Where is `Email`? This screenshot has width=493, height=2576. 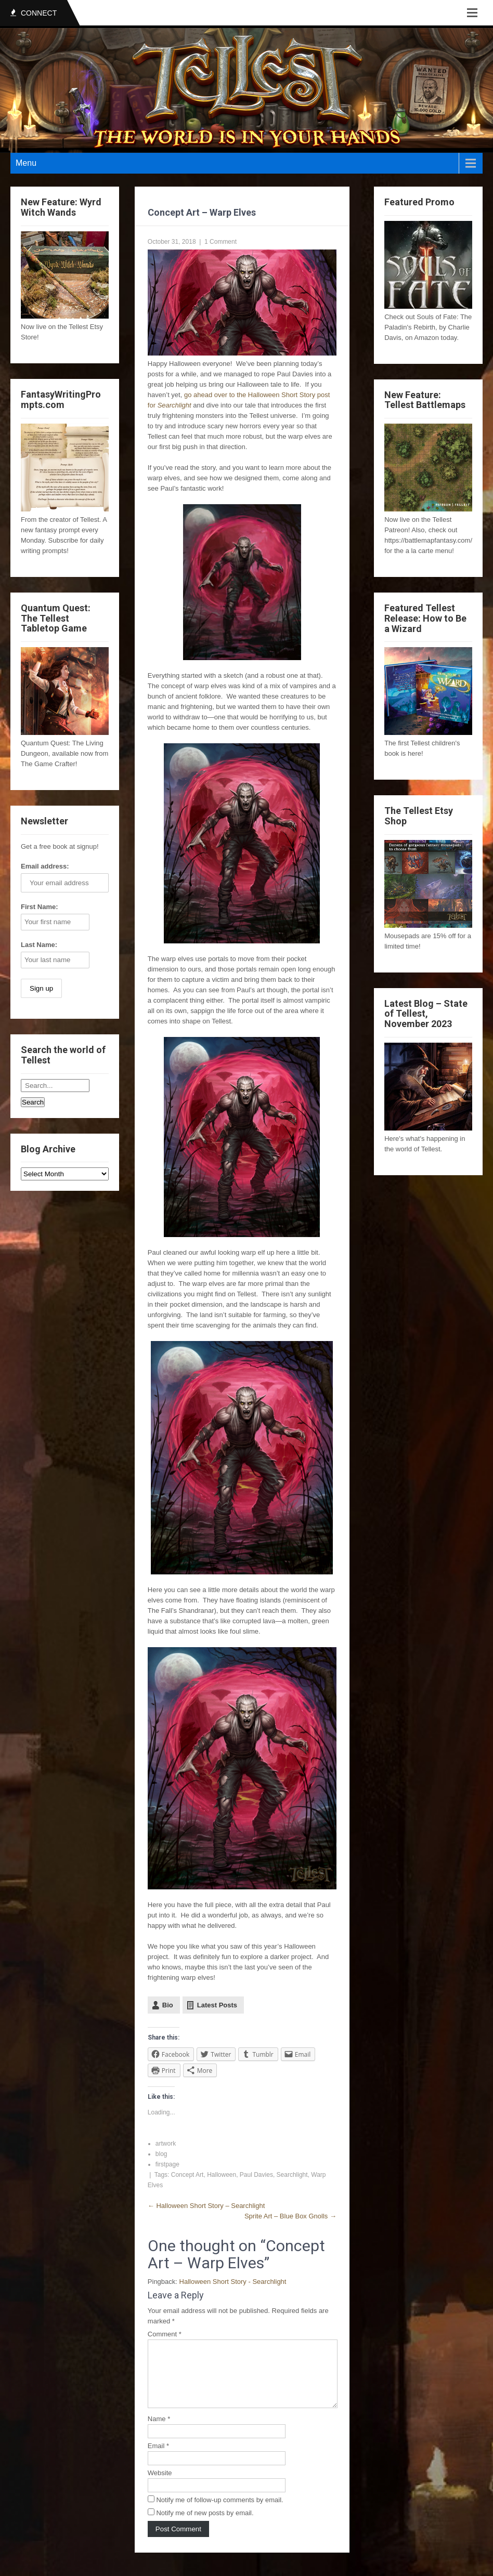
Email is located at coordinates (158, 2458).